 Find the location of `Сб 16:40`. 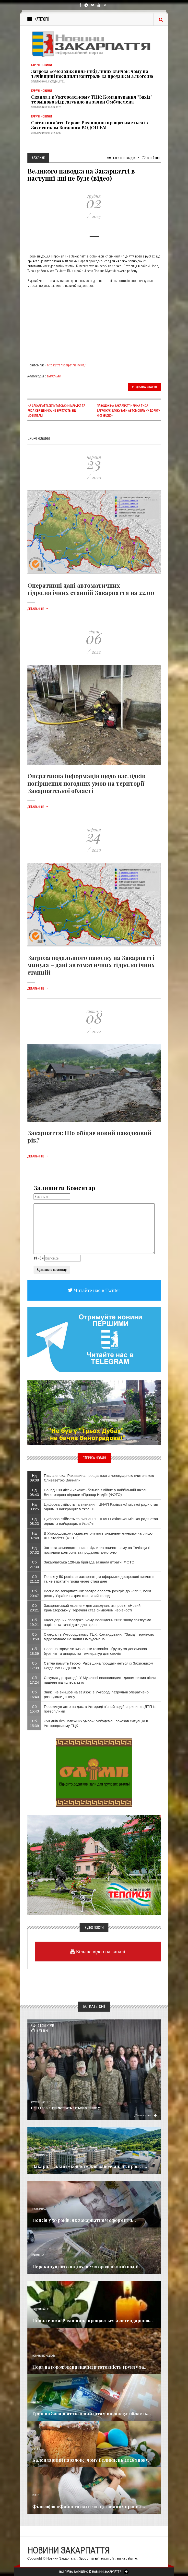

Сб 16:40 is located at coordinates (34, 1694).